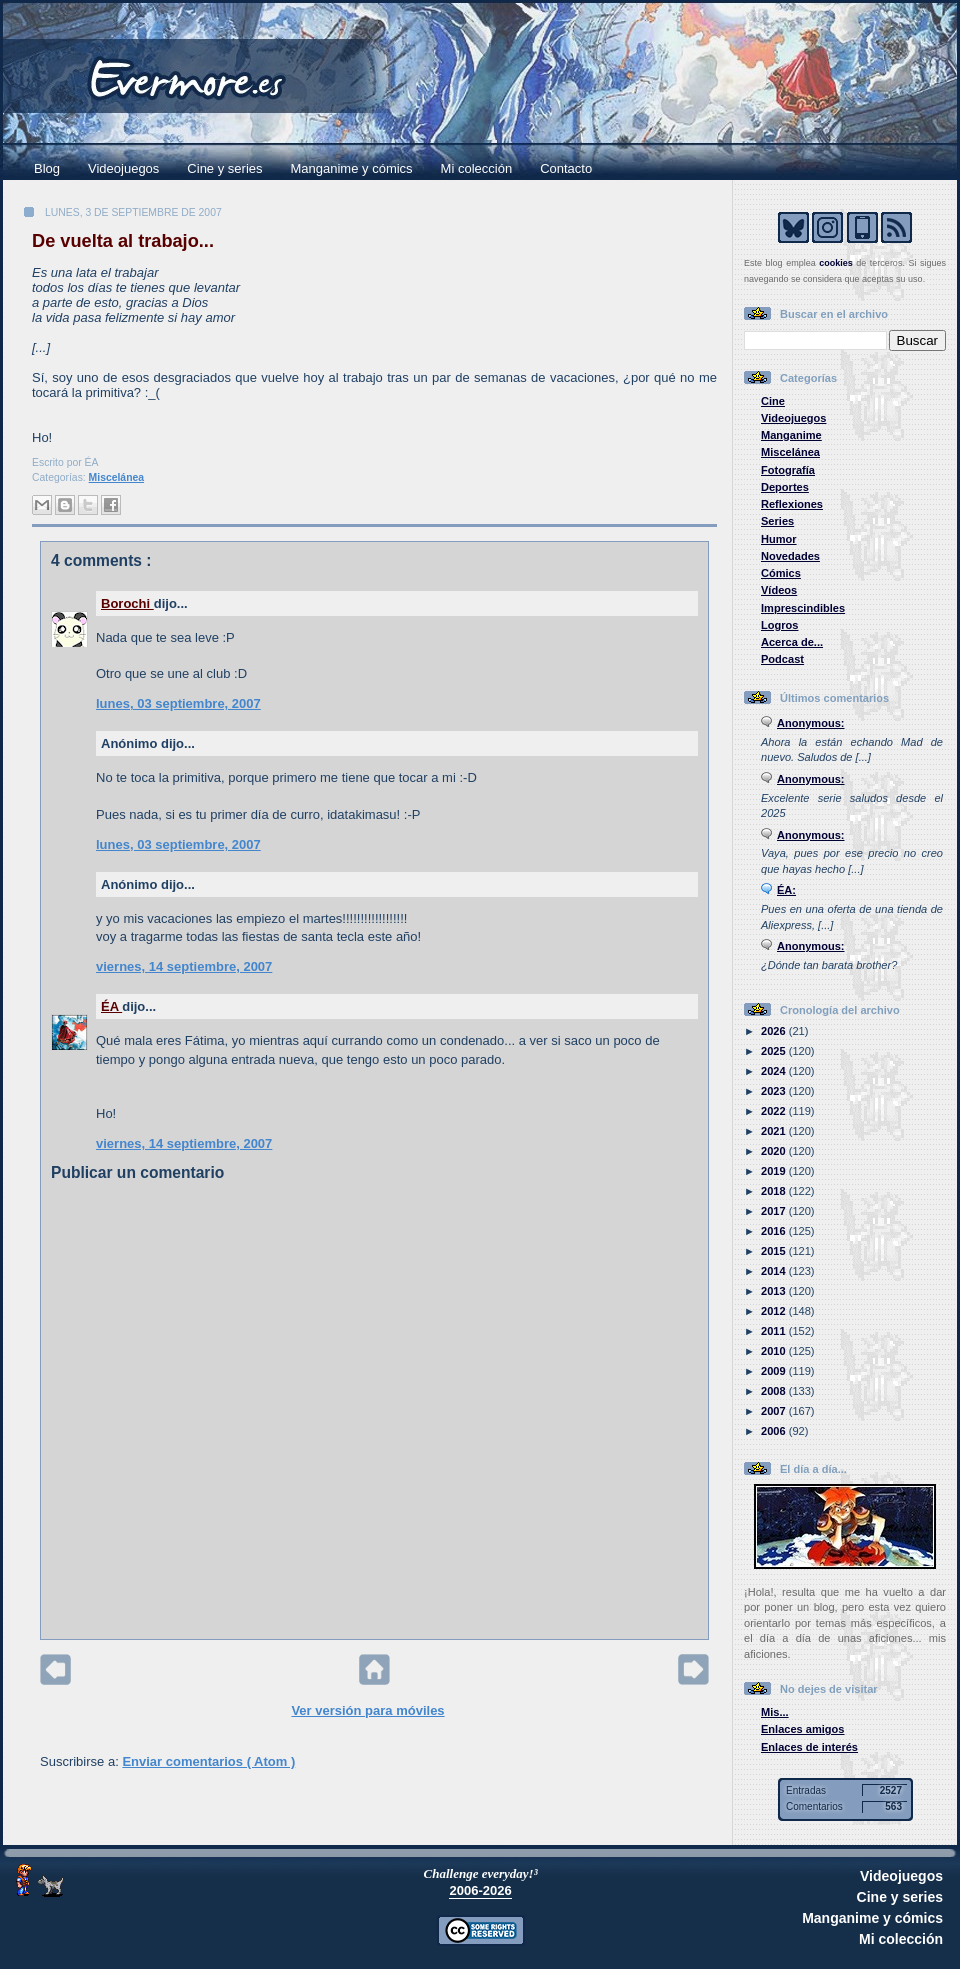 The height and width of the screenshot is (1969, 960). Describe the element at coordinates (836, 263) in the screenshot. I see `cookies` at that location.